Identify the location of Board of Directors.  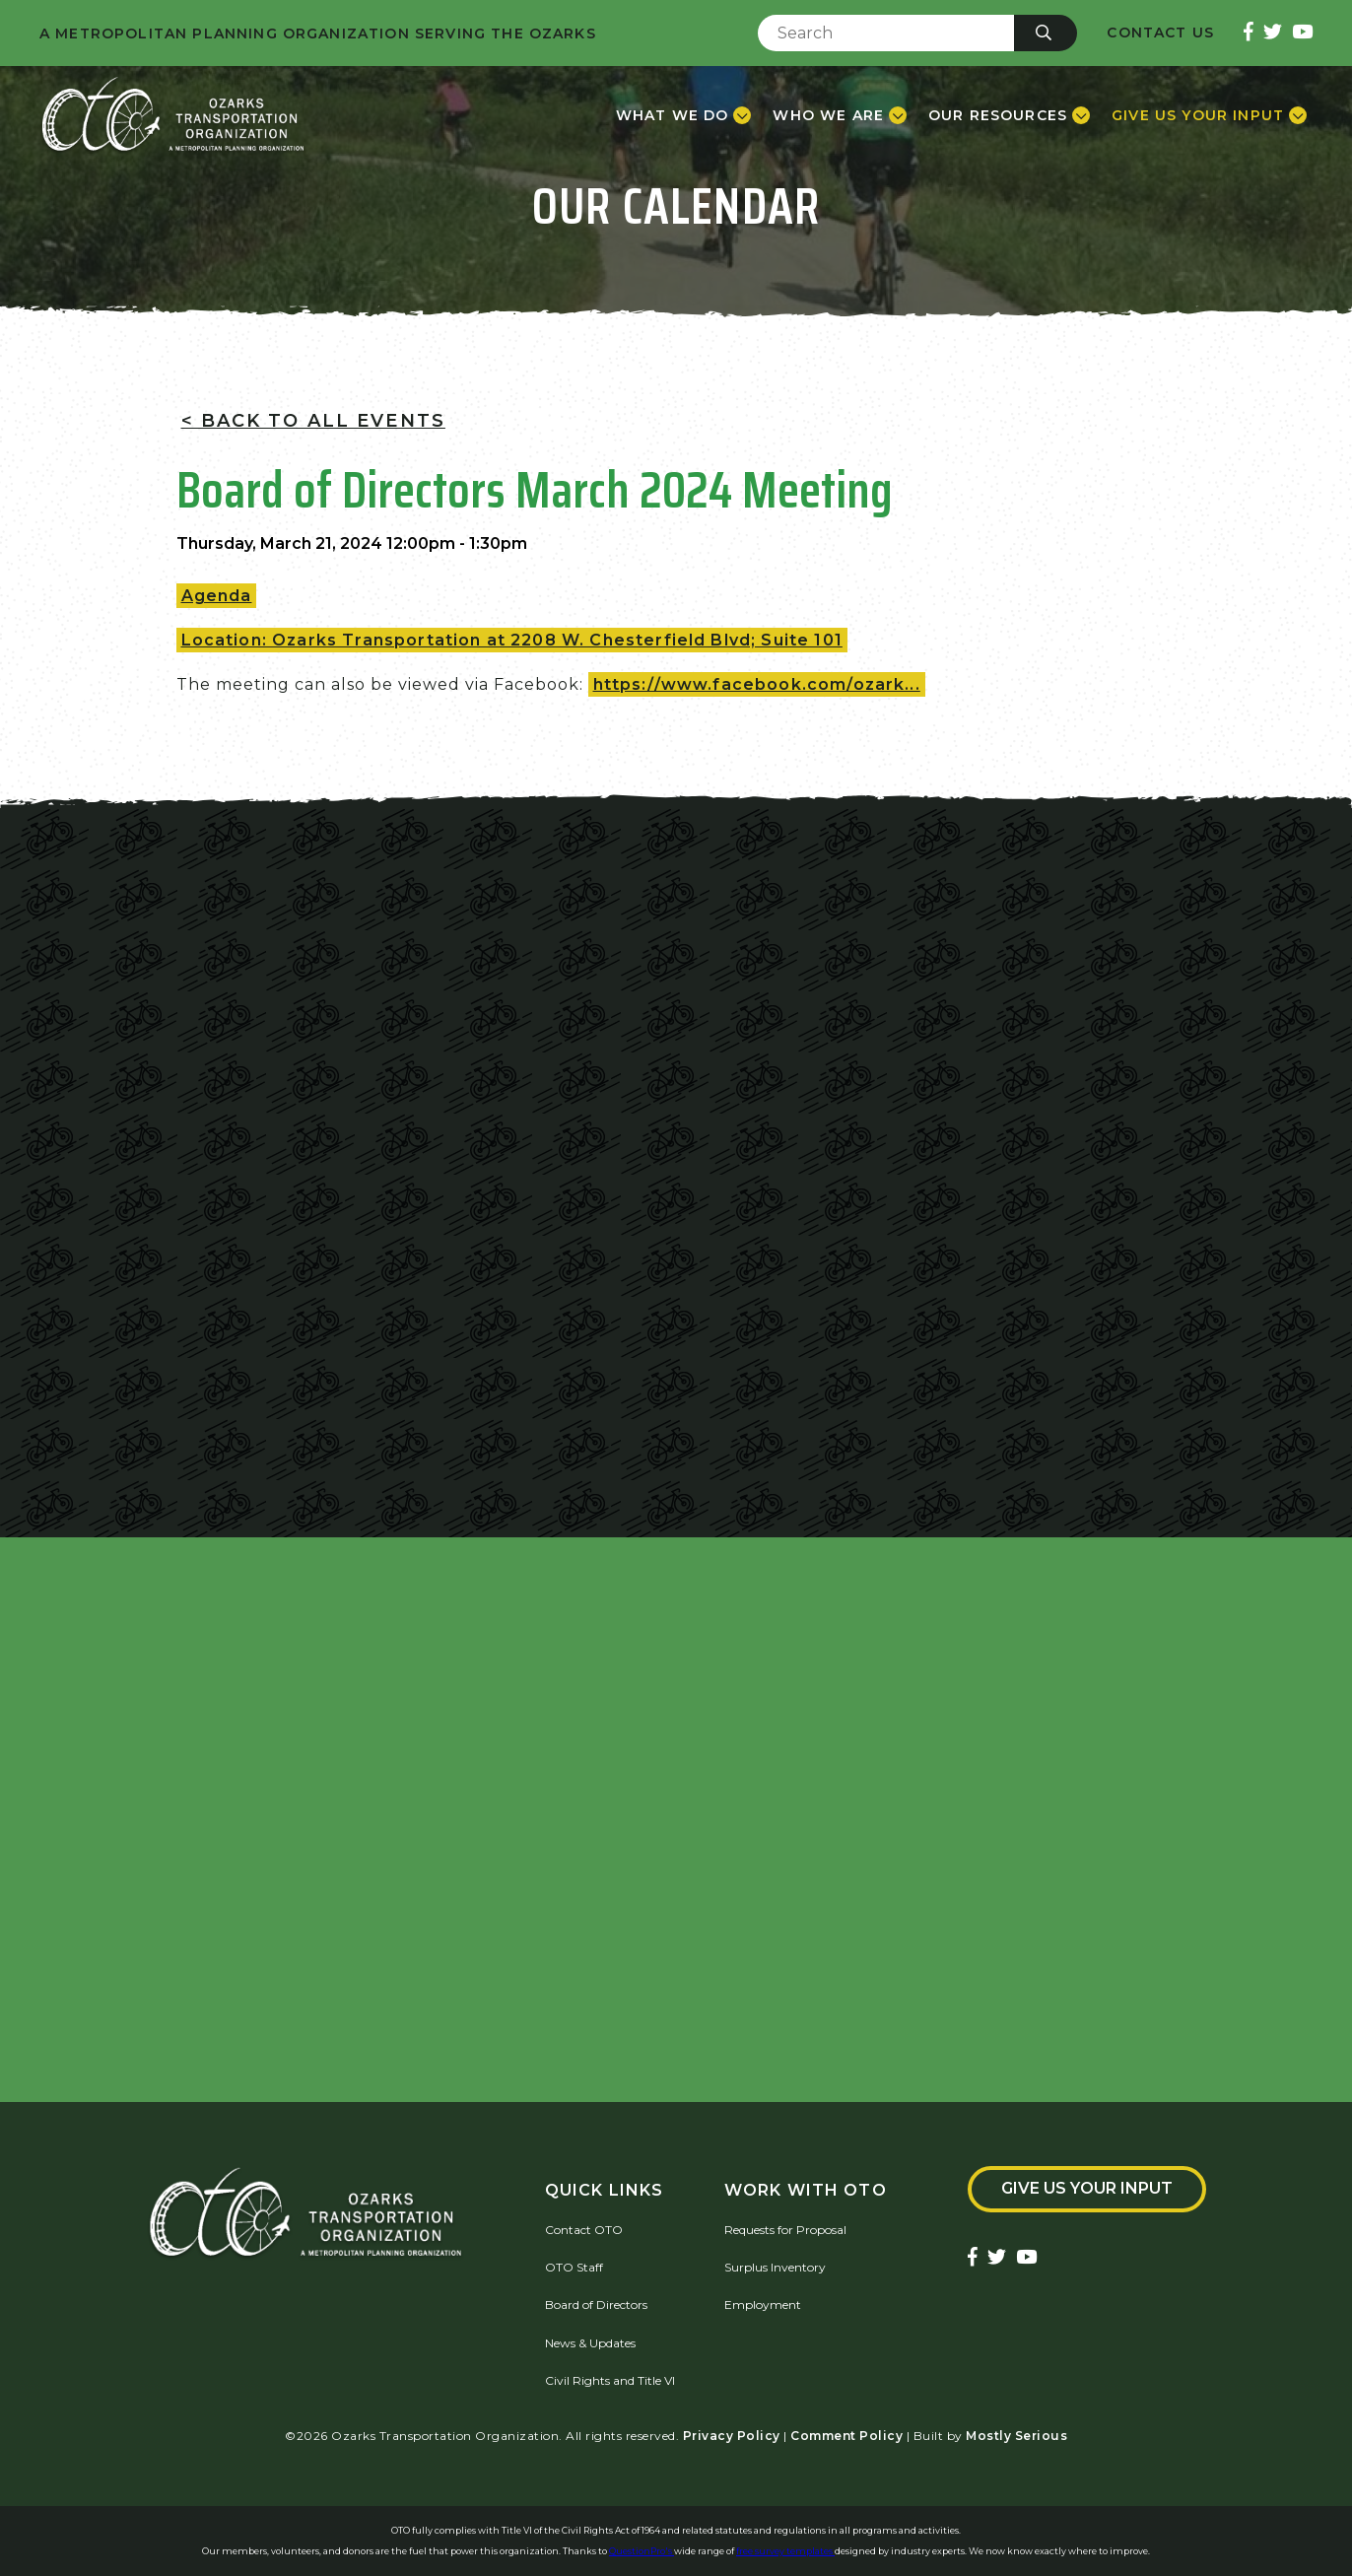
(596, 2304).